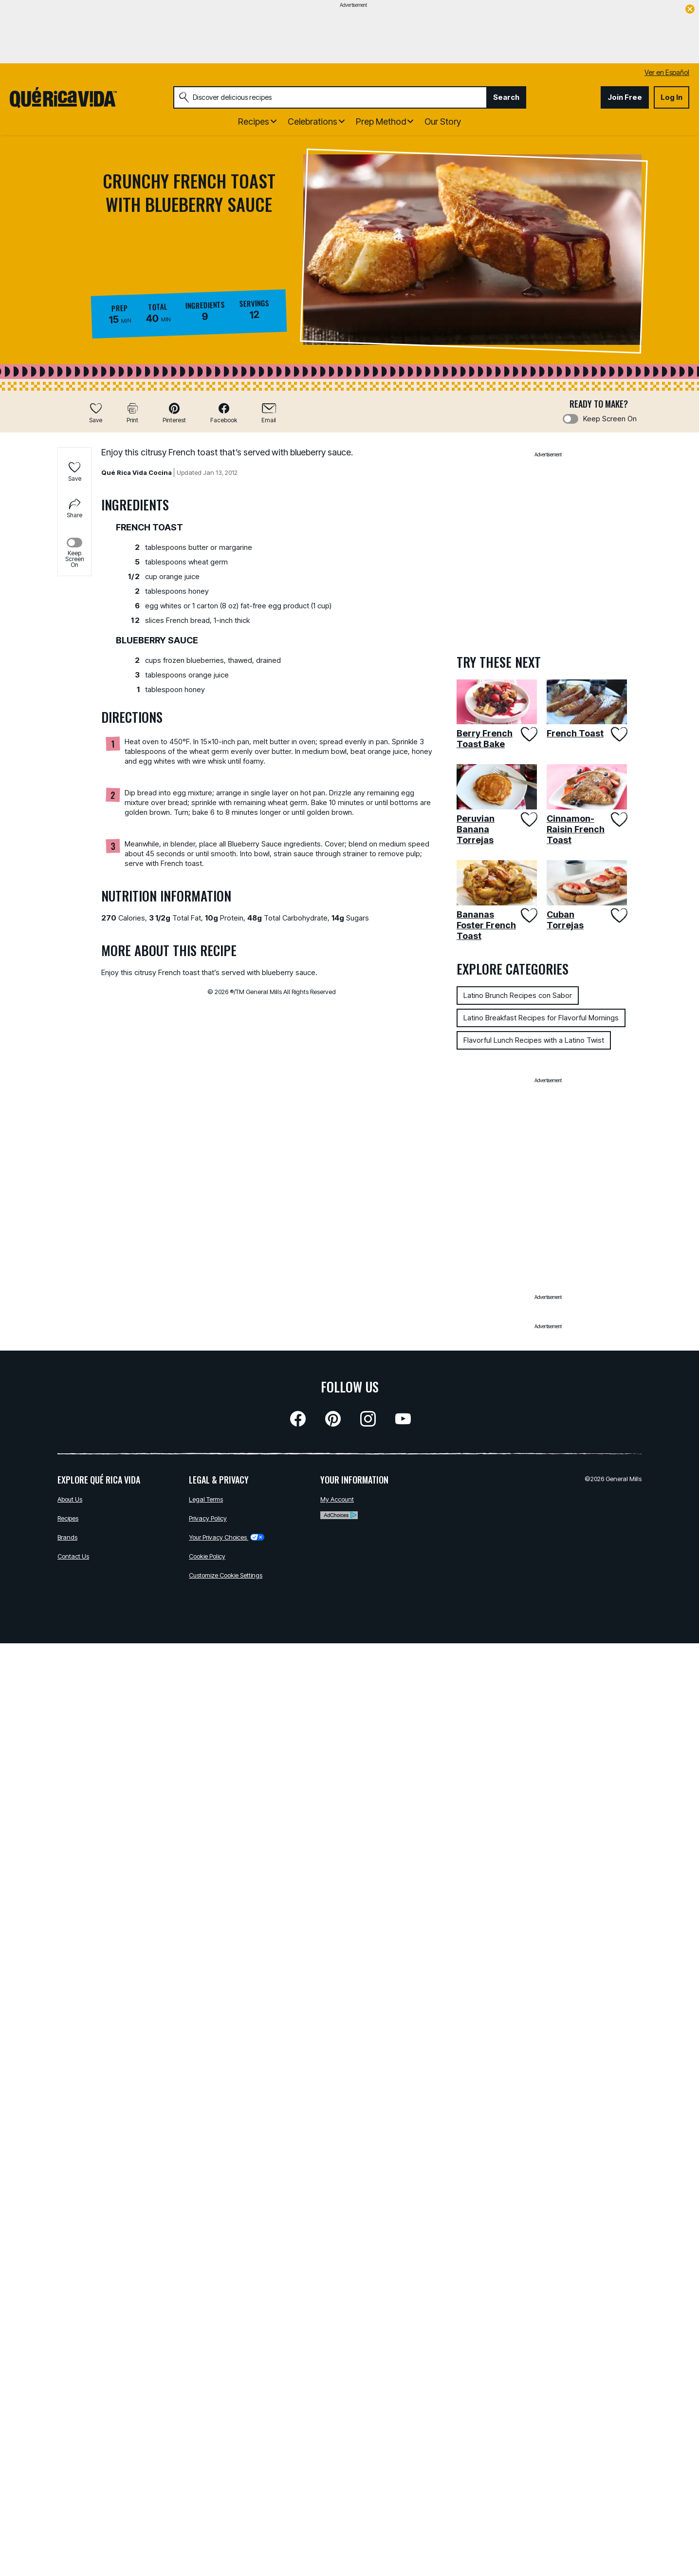 The height and width of the screenshot is (2576, 699). I want to click on Privacy Policy, so click(208, 1518).